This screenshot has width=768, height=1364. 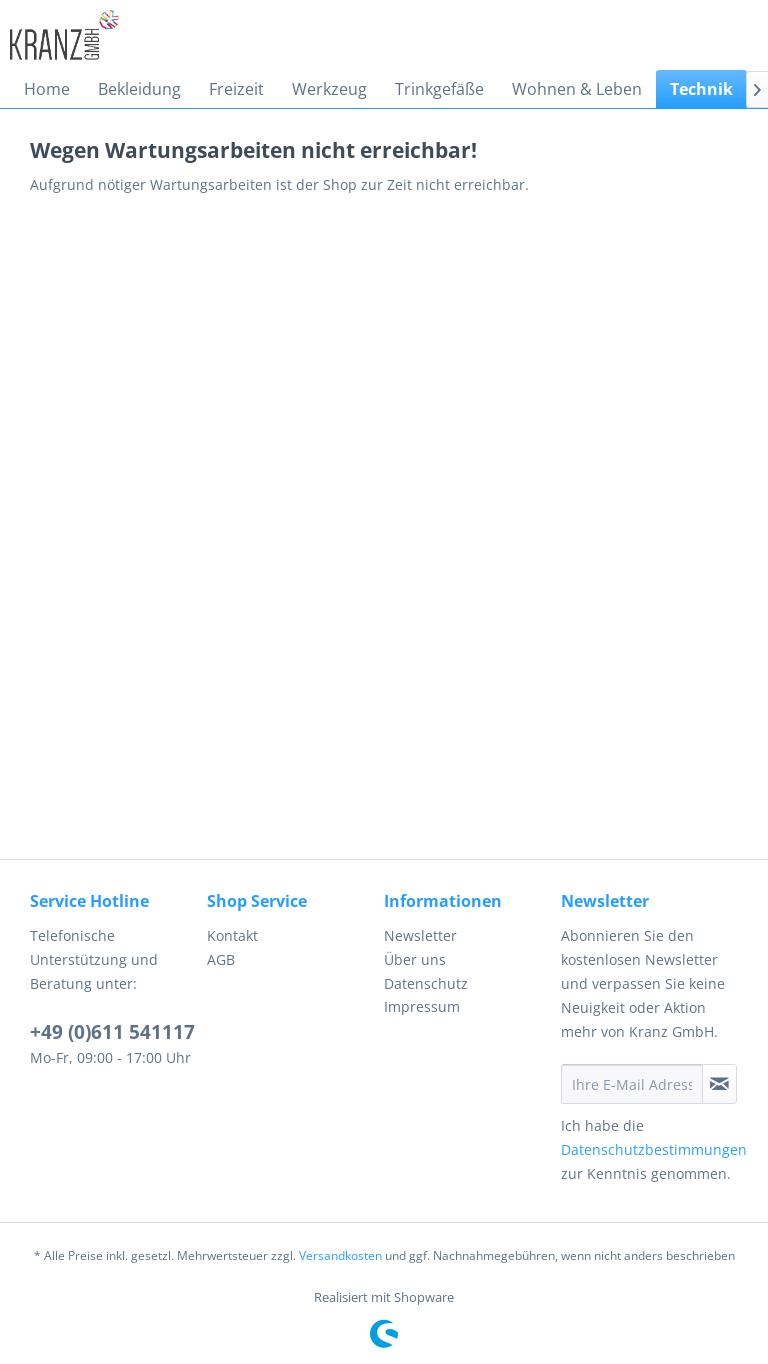 What do you see at coordinates (426, 983) in the screenshot?
I see `Datenschutz` at bounding box center [426, 983].